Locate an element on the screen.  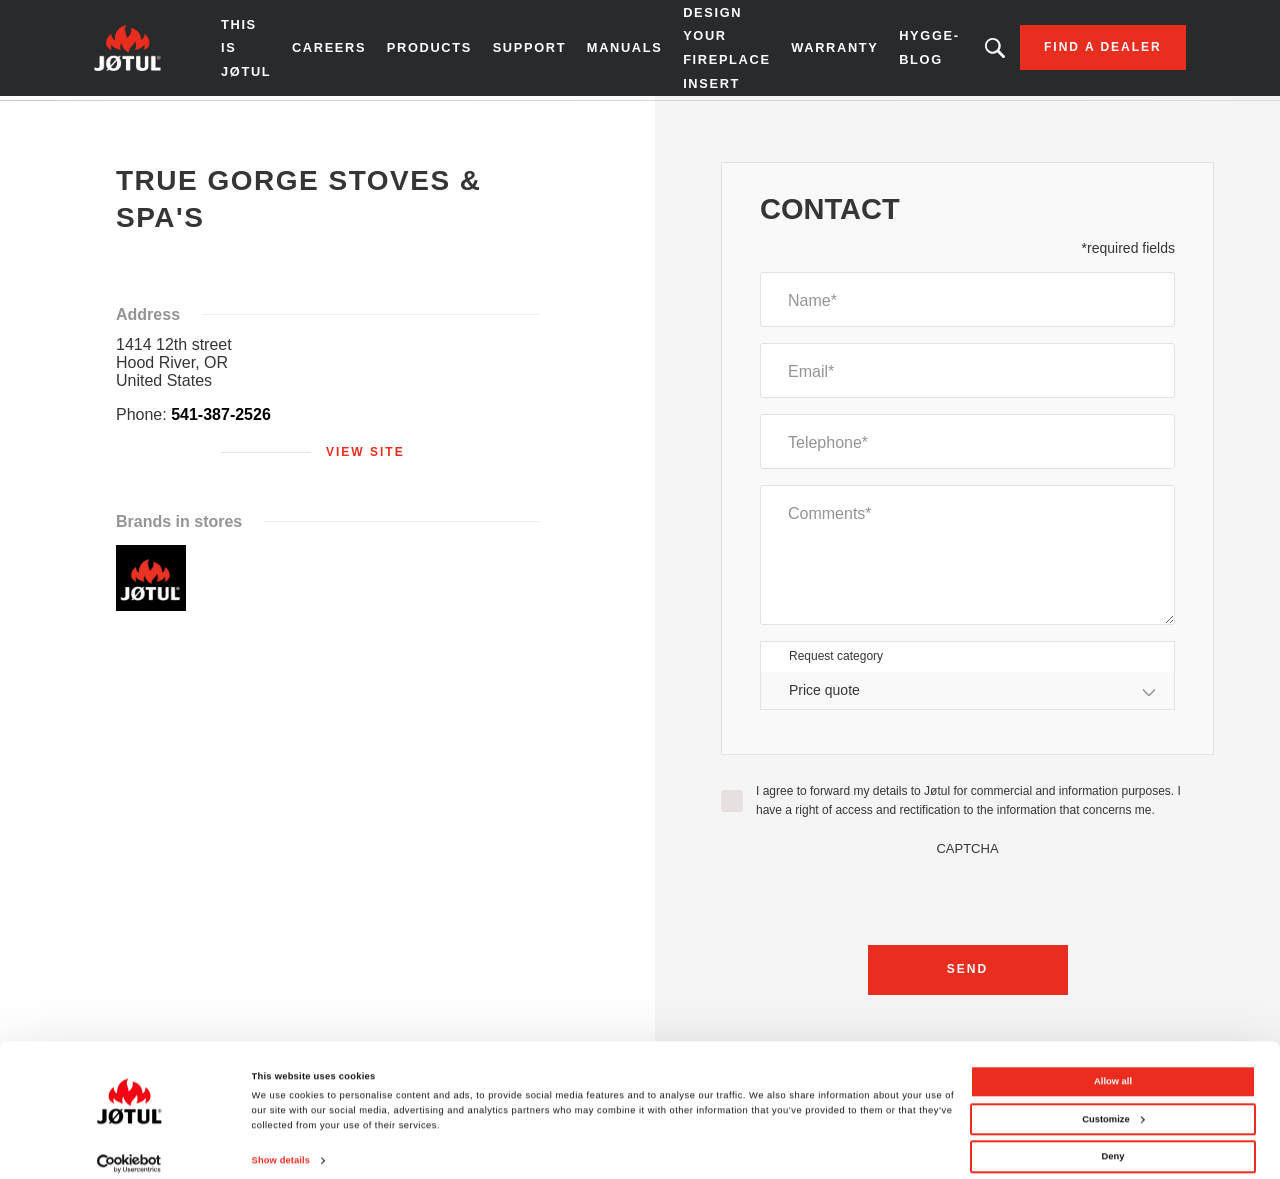
THIS IS JØTUL is located at coordinates (239, 50).